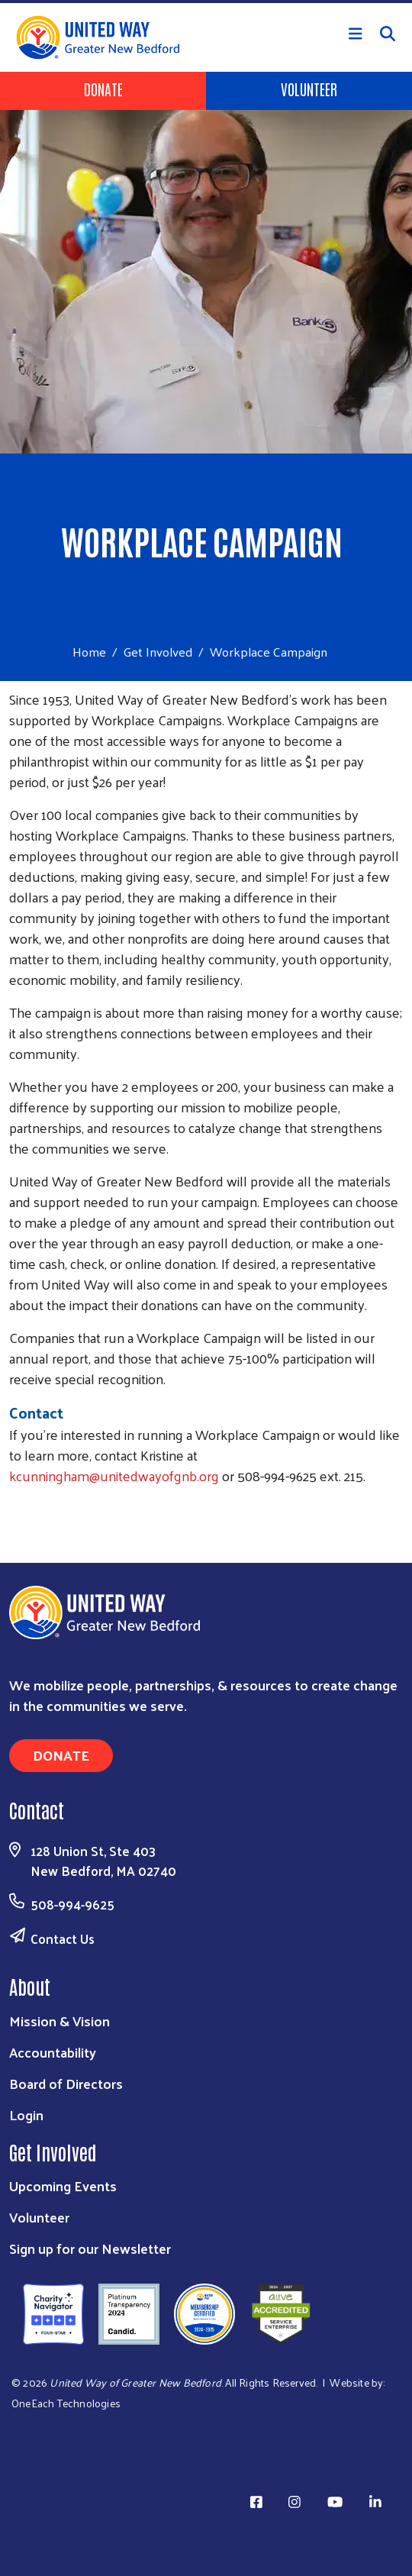  Describe the element at coordinates (59, 2020) in the screenshot. I see `Mission & Vision` at that location.